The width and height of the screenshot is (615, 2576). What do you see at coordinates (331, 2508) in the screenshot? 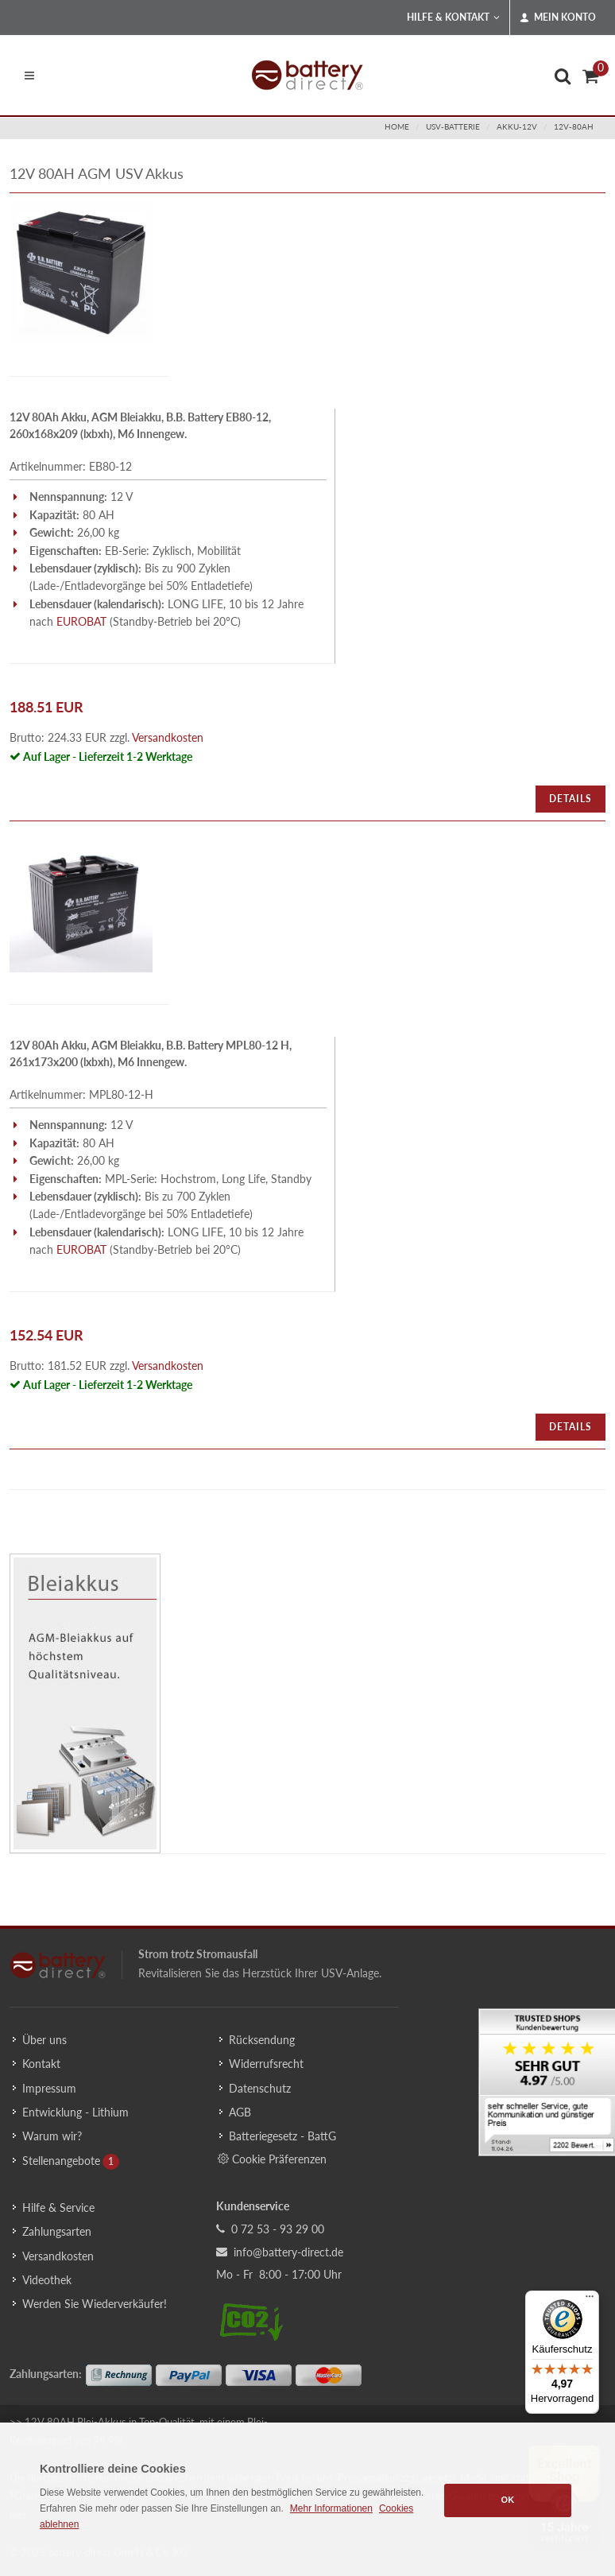
I see `Mehr Informationen` at bounding box center [331, 2508].